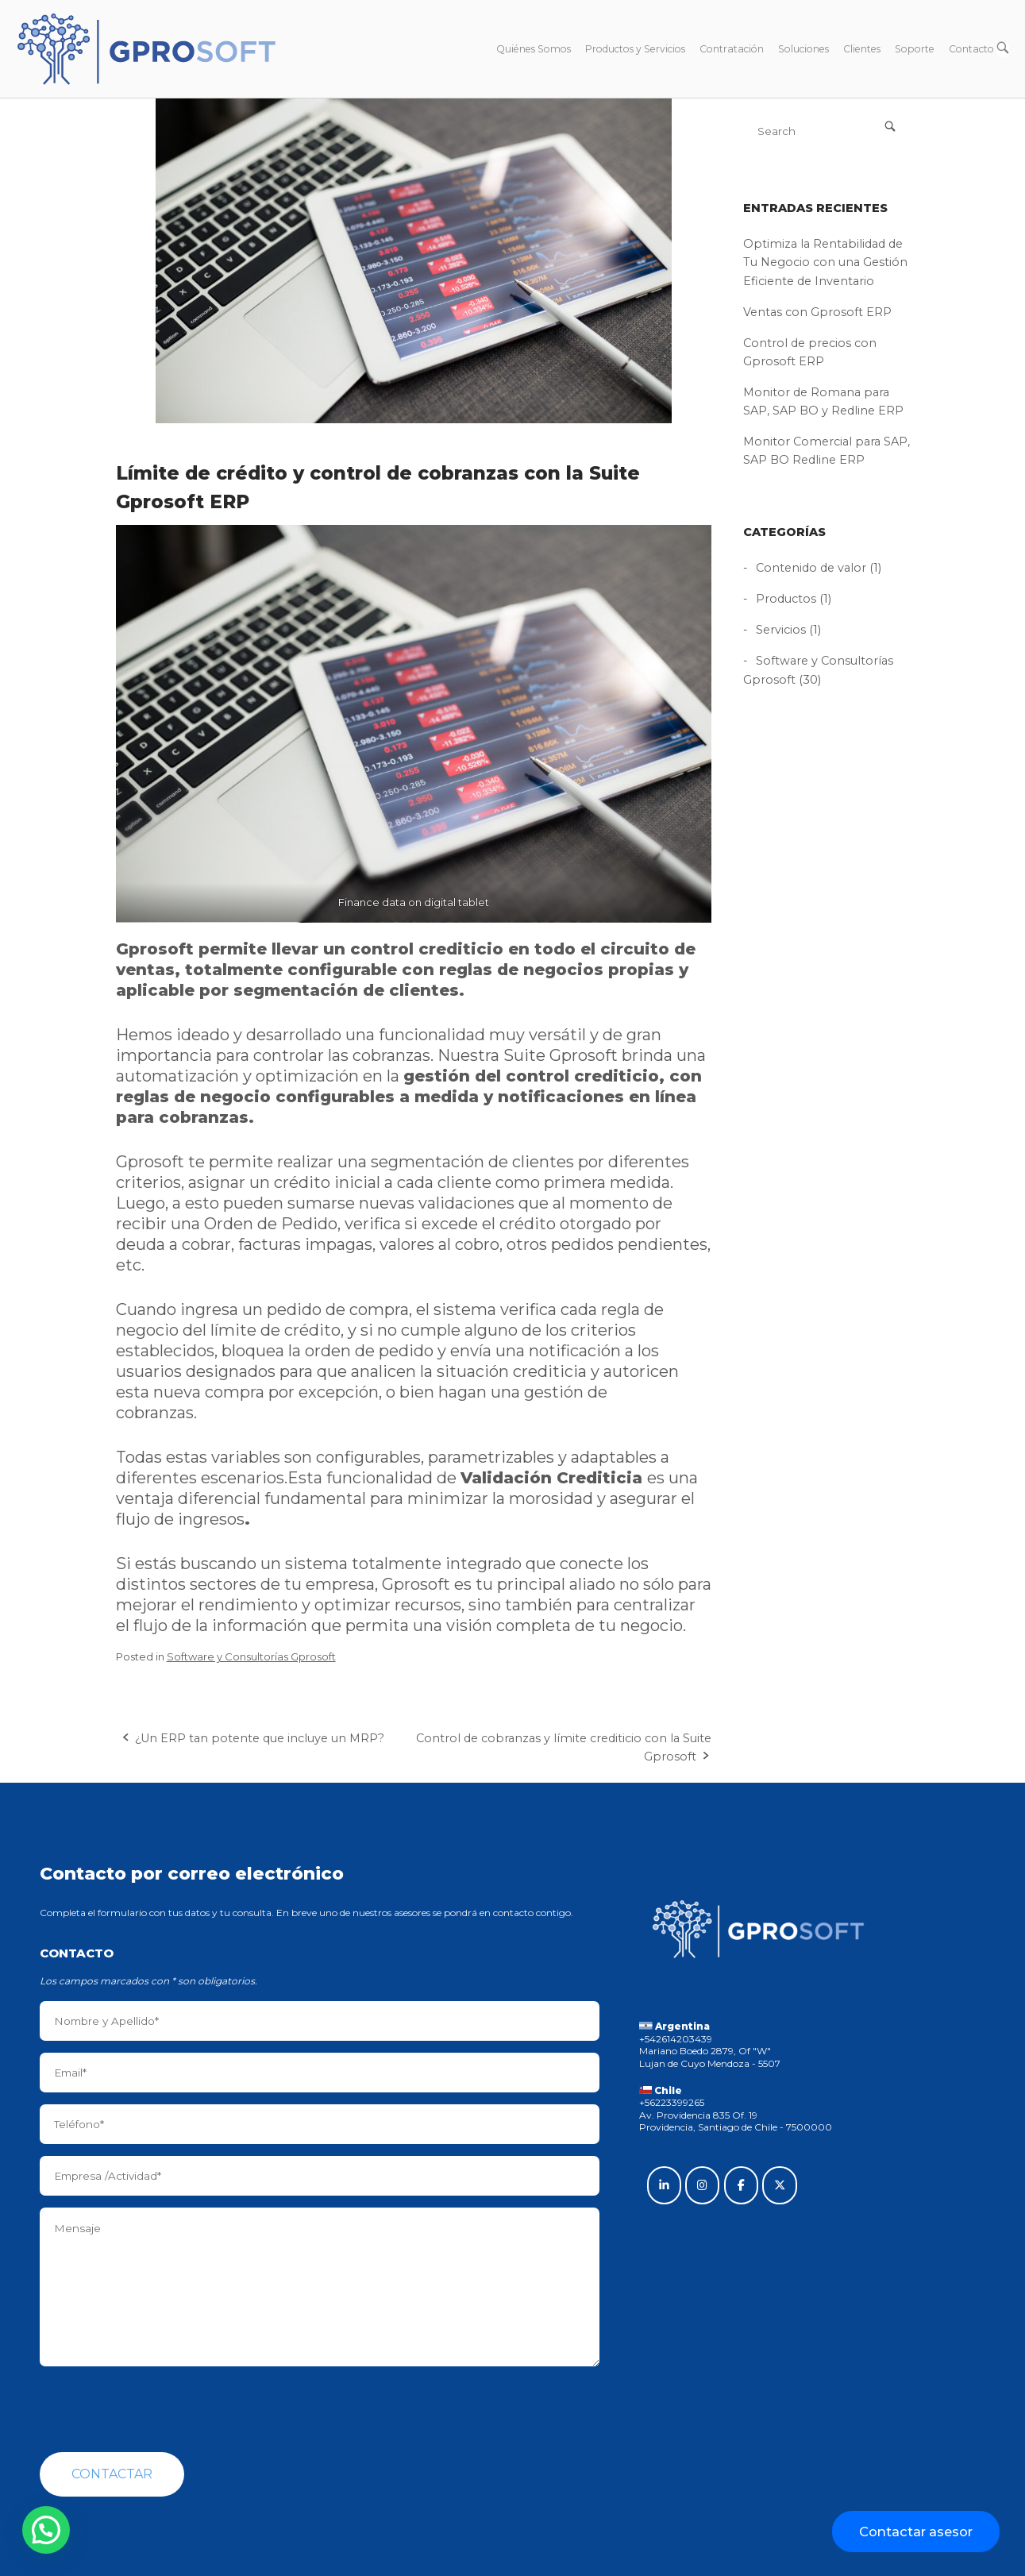 The height and width of the screenshot is (2576, 1025). Describe the element at coordinates (46, 2530) in the screenshot. I see `[button]` at that location.